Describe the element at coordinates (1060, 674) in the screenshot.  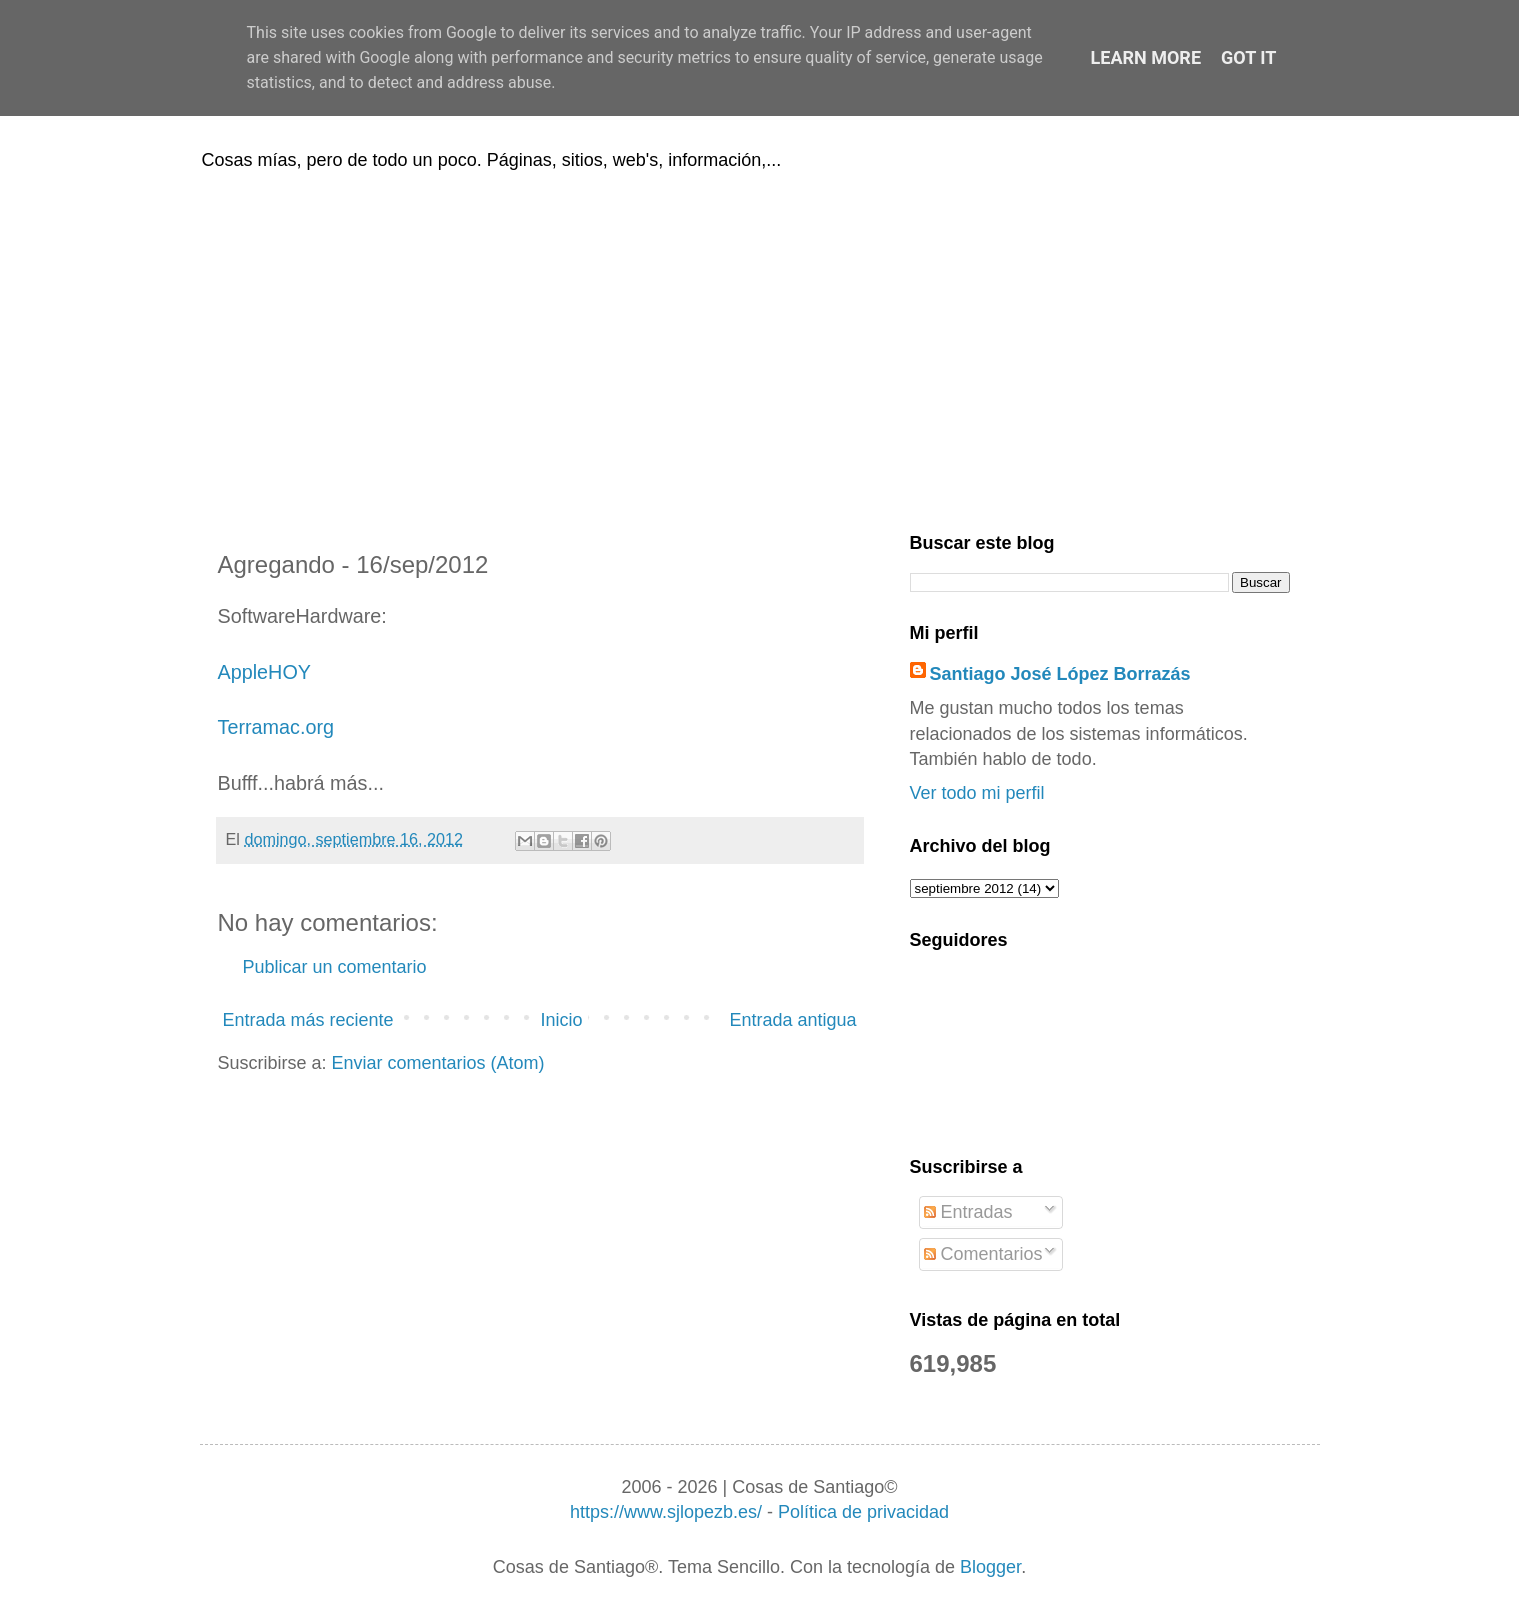
I see `Santiago José López Borrazás` at that location.